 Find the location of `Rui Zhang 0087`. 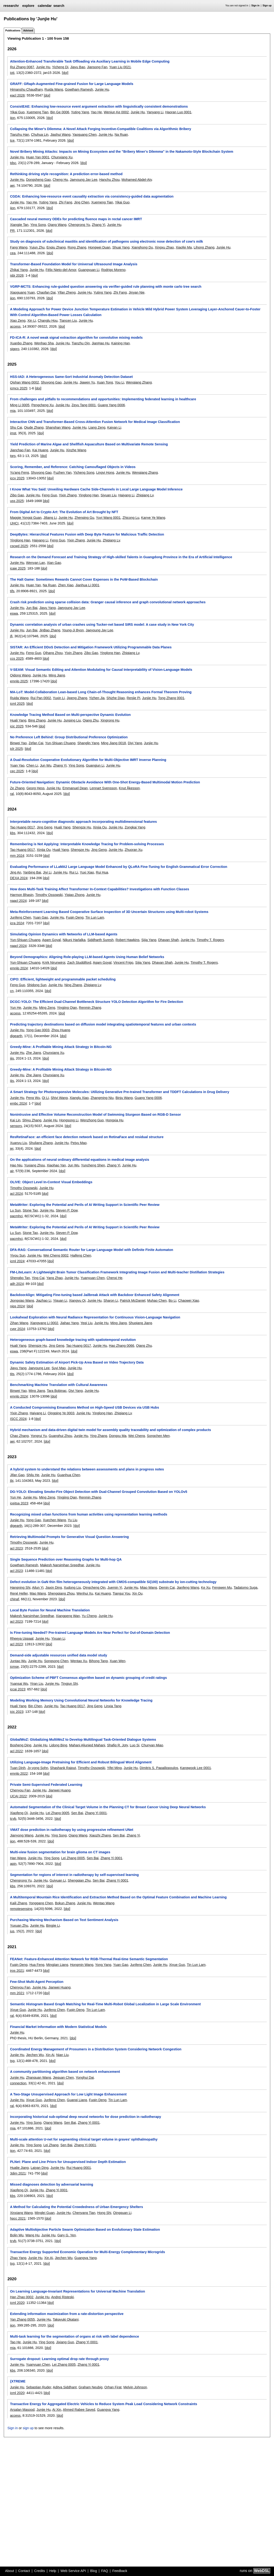

Rui Zhang 0087 is located at coordinates (22, 67).